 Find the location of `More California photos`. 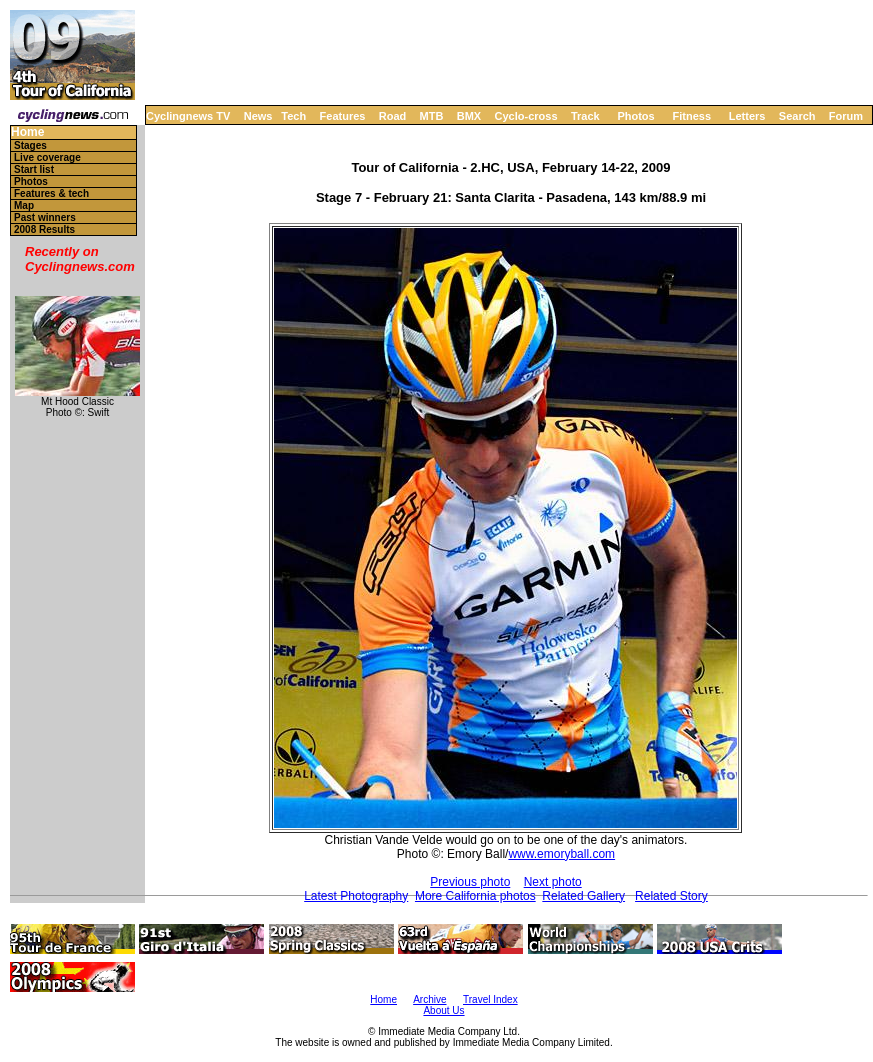

More California photos is located at coordinates (475, 896).